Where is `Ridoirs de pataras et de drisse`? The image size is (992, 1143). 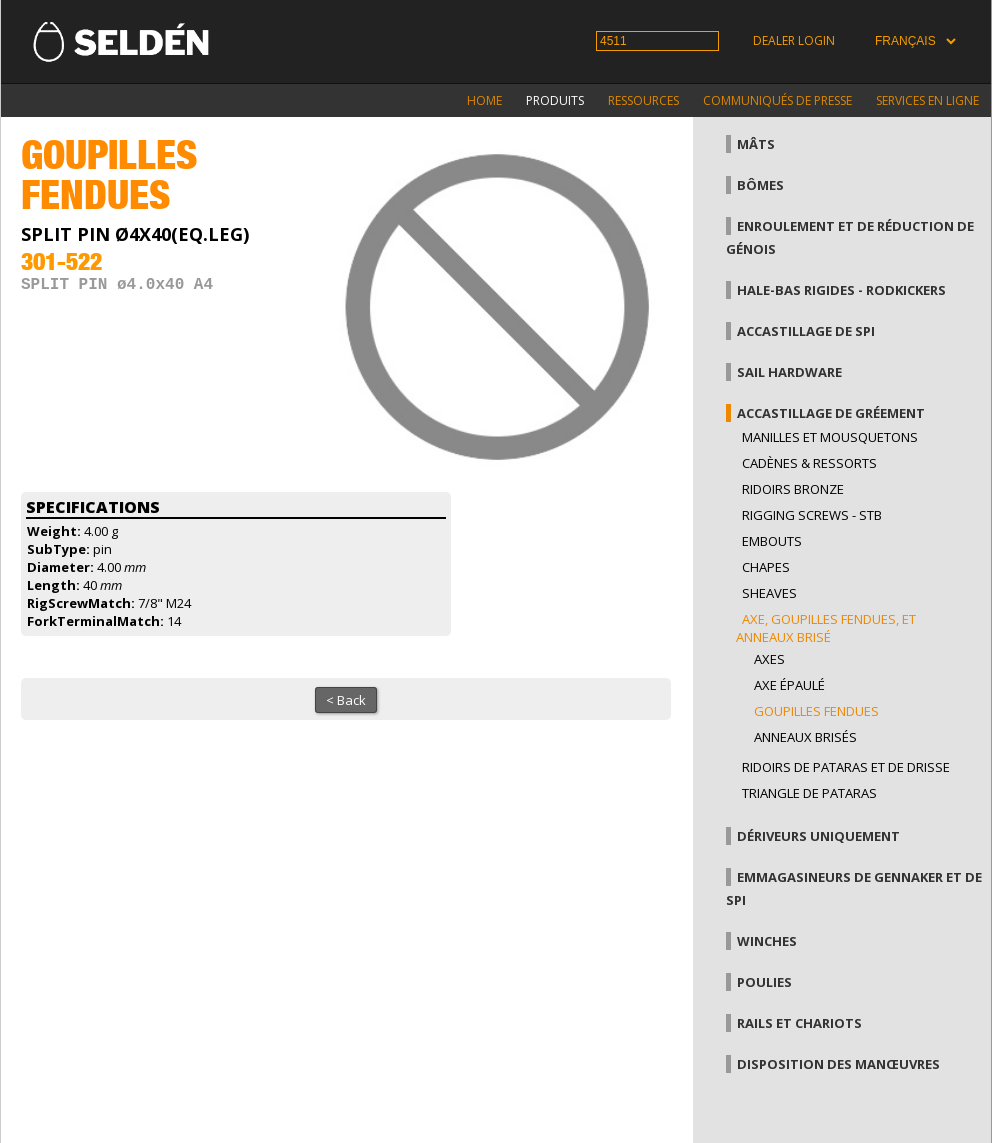
Ridoirs de pataras et de drisse is located at coordinates (846, 767).